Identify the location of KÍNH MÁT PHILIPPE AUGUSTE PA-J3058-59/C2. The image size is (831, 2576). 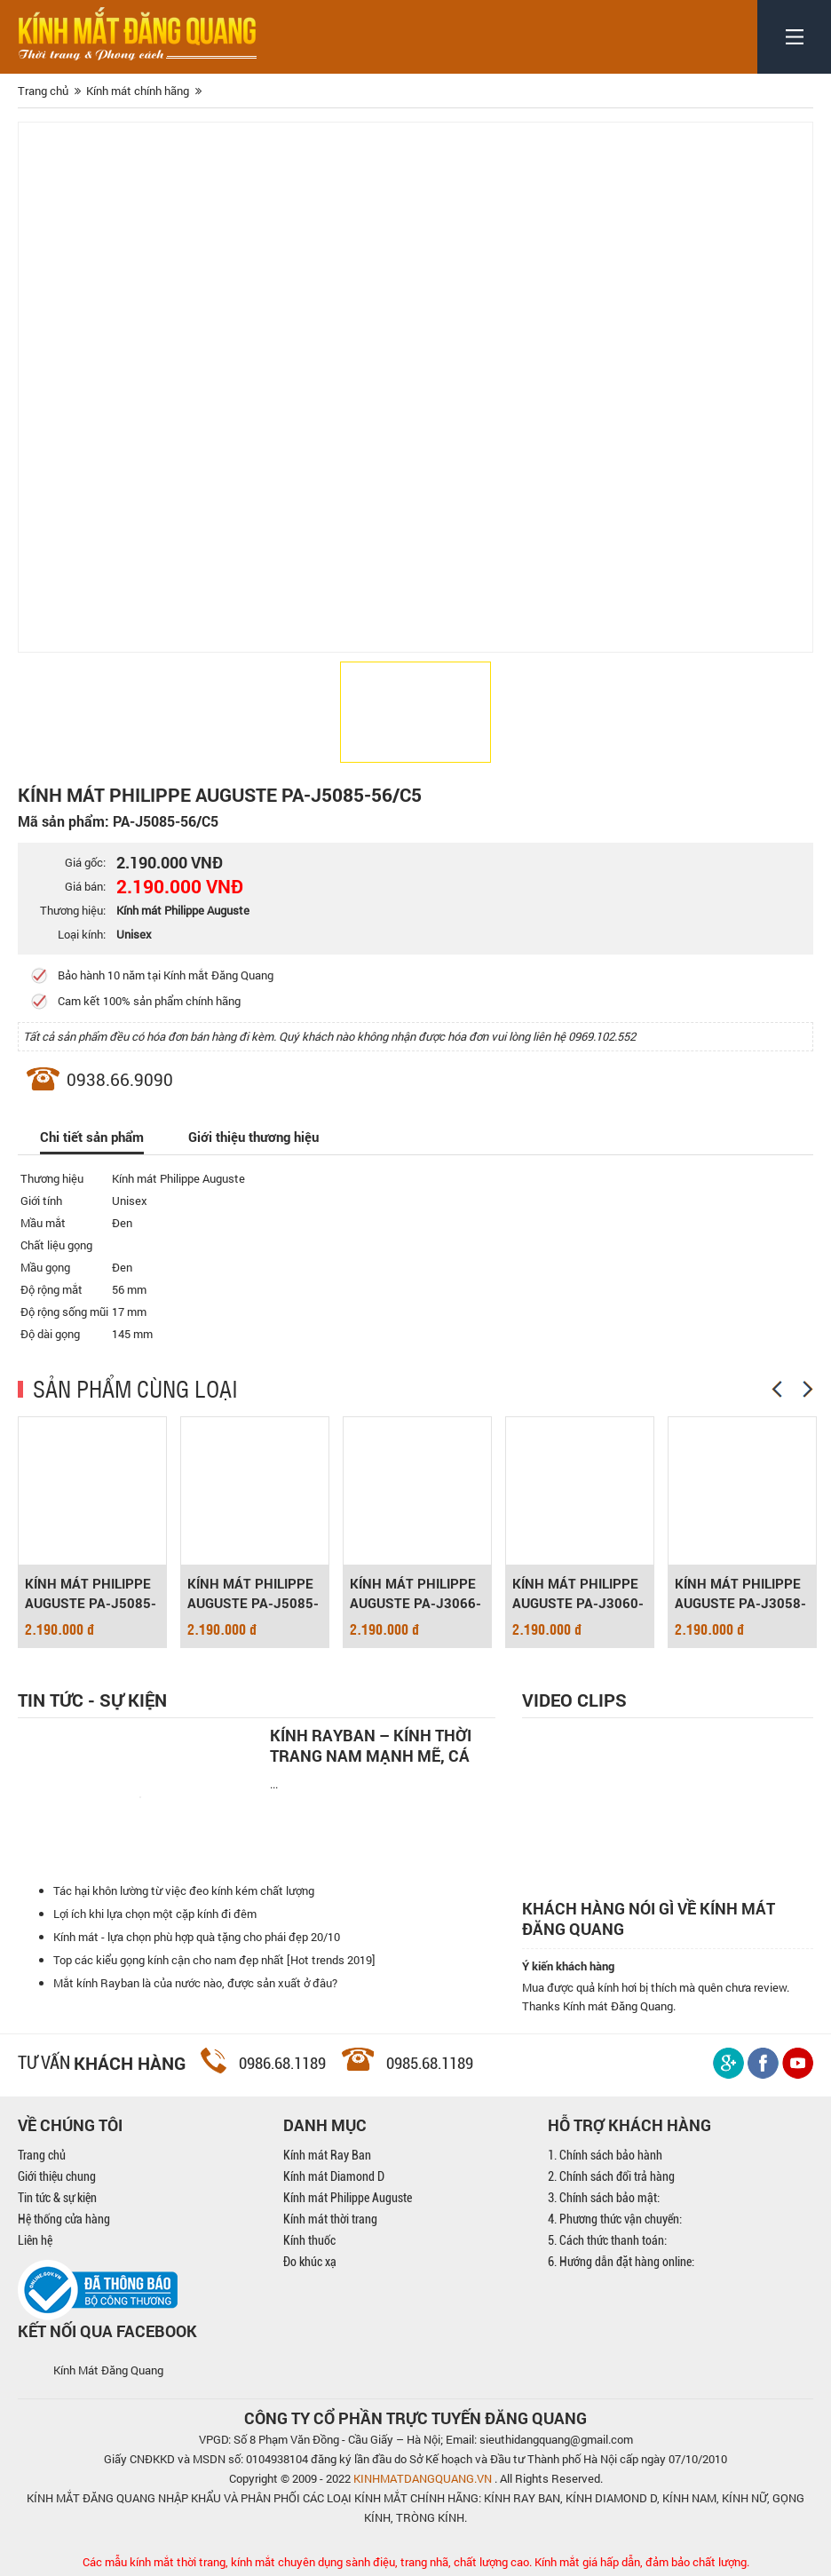
(740, 1593).